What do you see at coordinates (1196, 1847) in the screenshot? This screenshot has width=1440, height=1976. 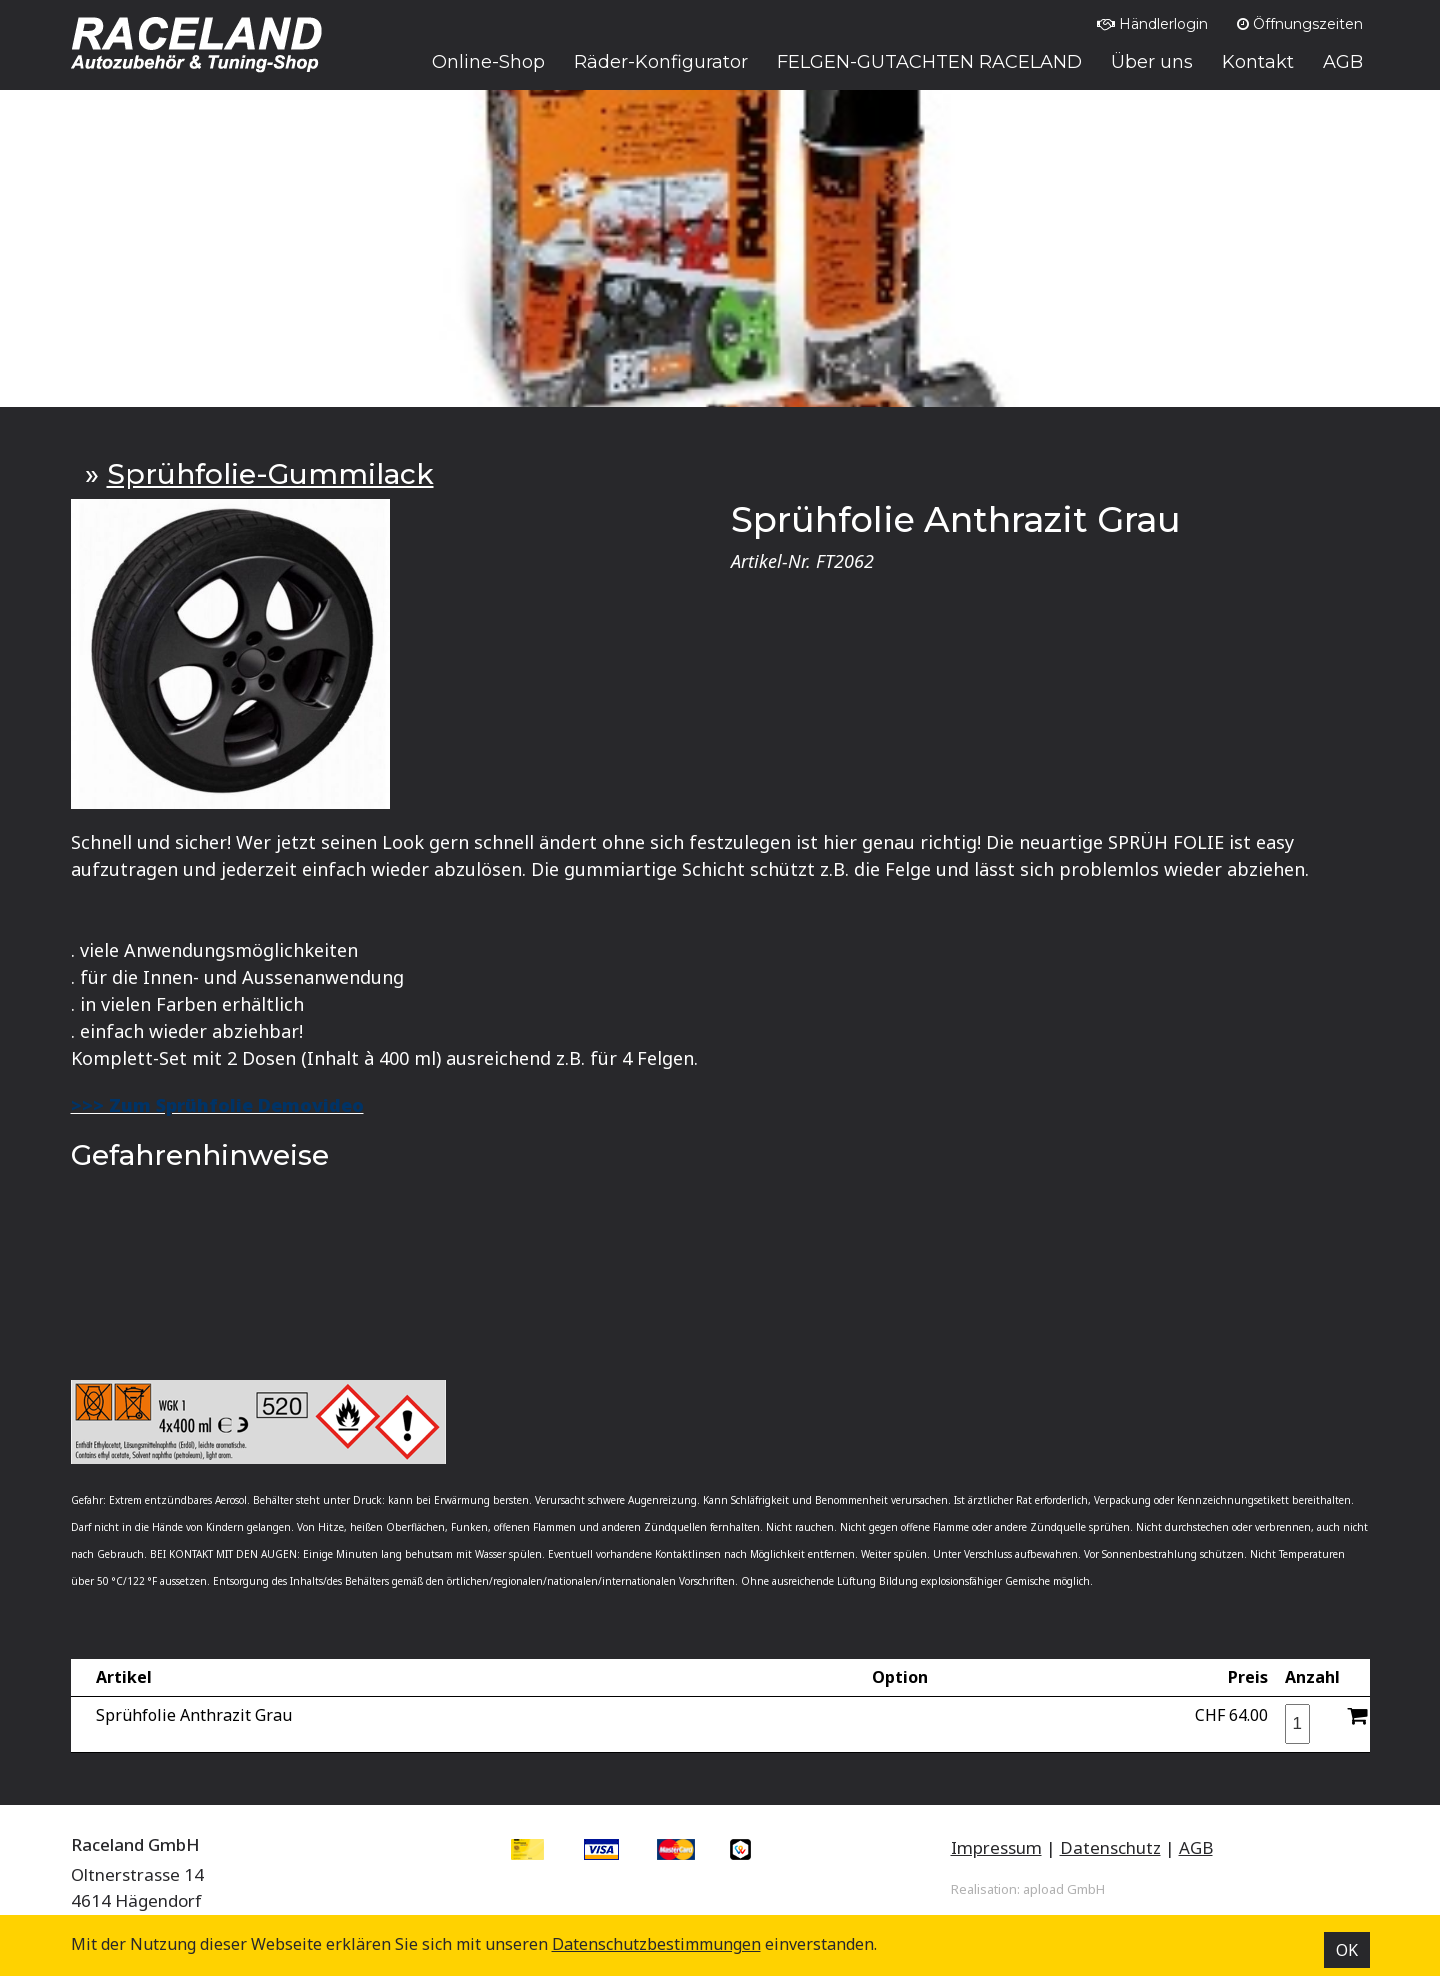 I see `AGB` at bounding box center [1196, 1847].